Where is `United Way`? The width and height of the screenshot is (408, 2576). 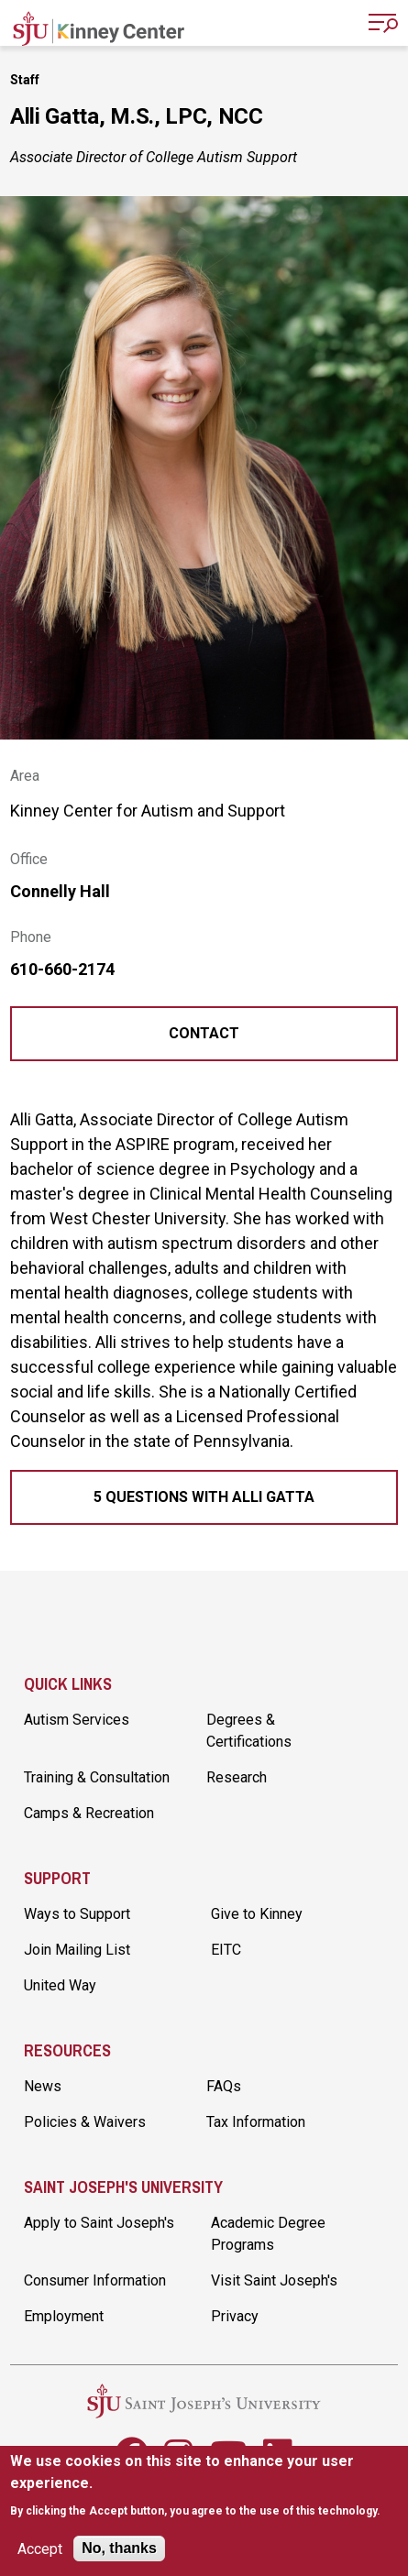 United Way is located at coordinates (60, 1985).